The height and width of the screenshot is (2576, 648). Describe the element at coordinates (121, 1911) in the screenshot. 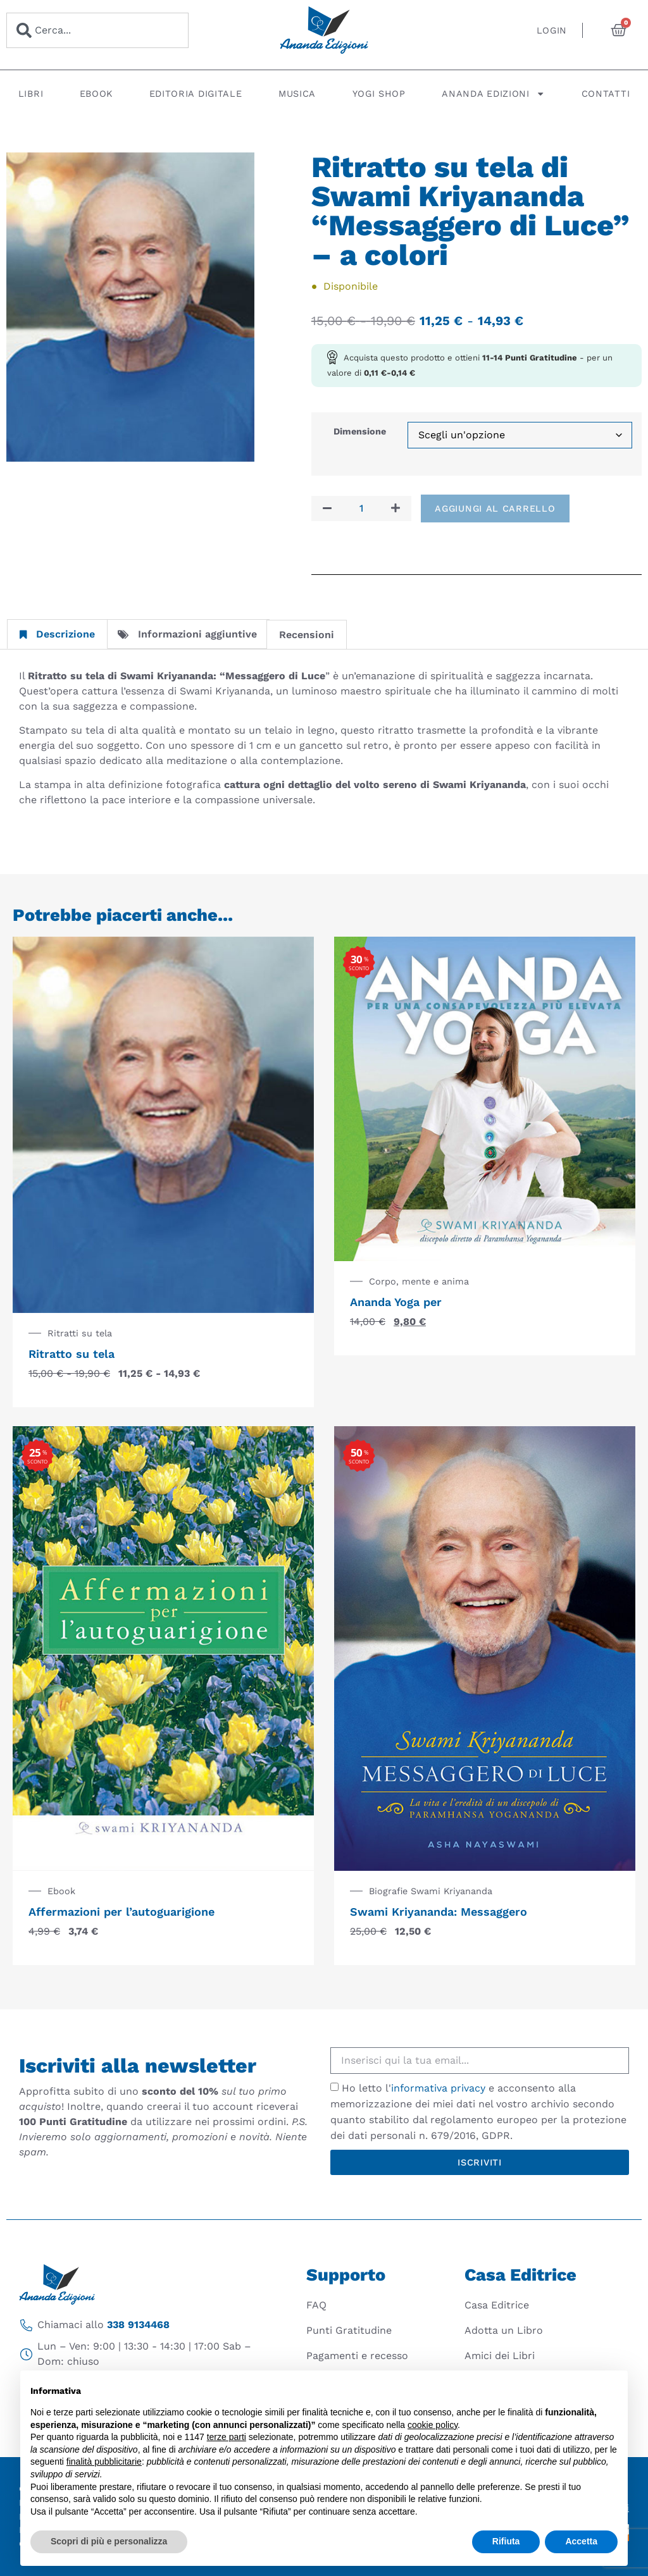

I see `Affermazioni per l’autoguarigione` at that location.